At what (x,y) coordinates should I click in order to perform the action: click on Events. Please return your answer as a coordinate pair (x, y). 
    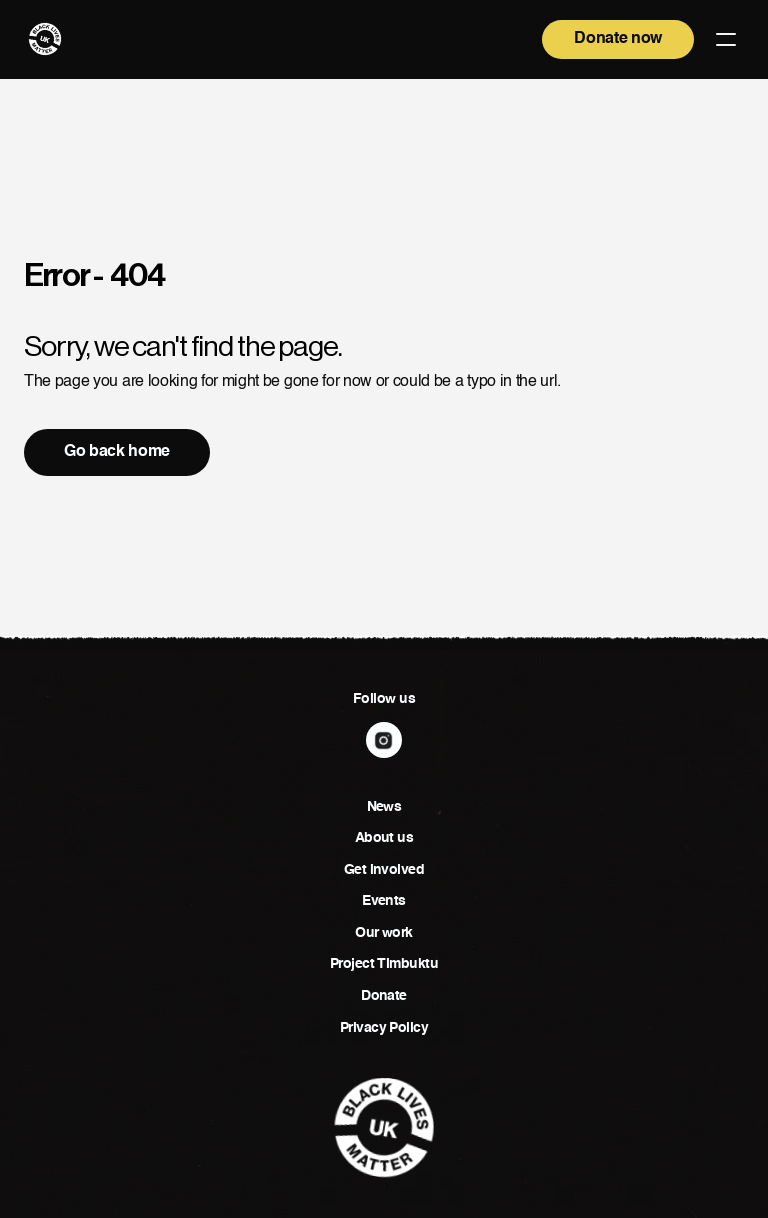
    Looking at the image, I should click on (384, 901).